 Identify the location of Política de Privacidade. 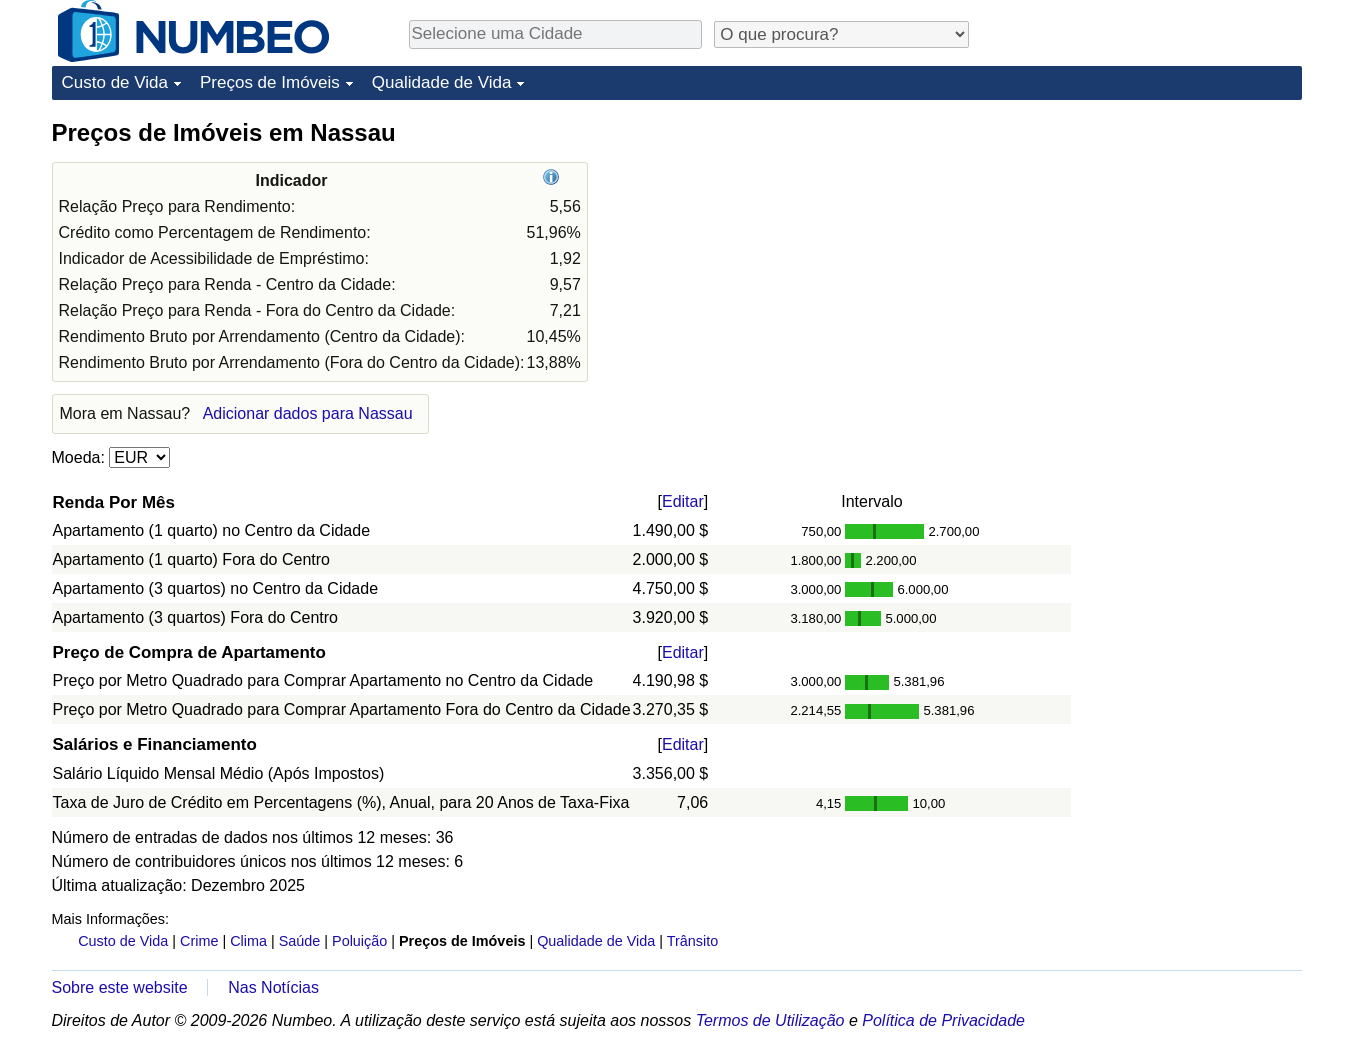
(943, 1020).